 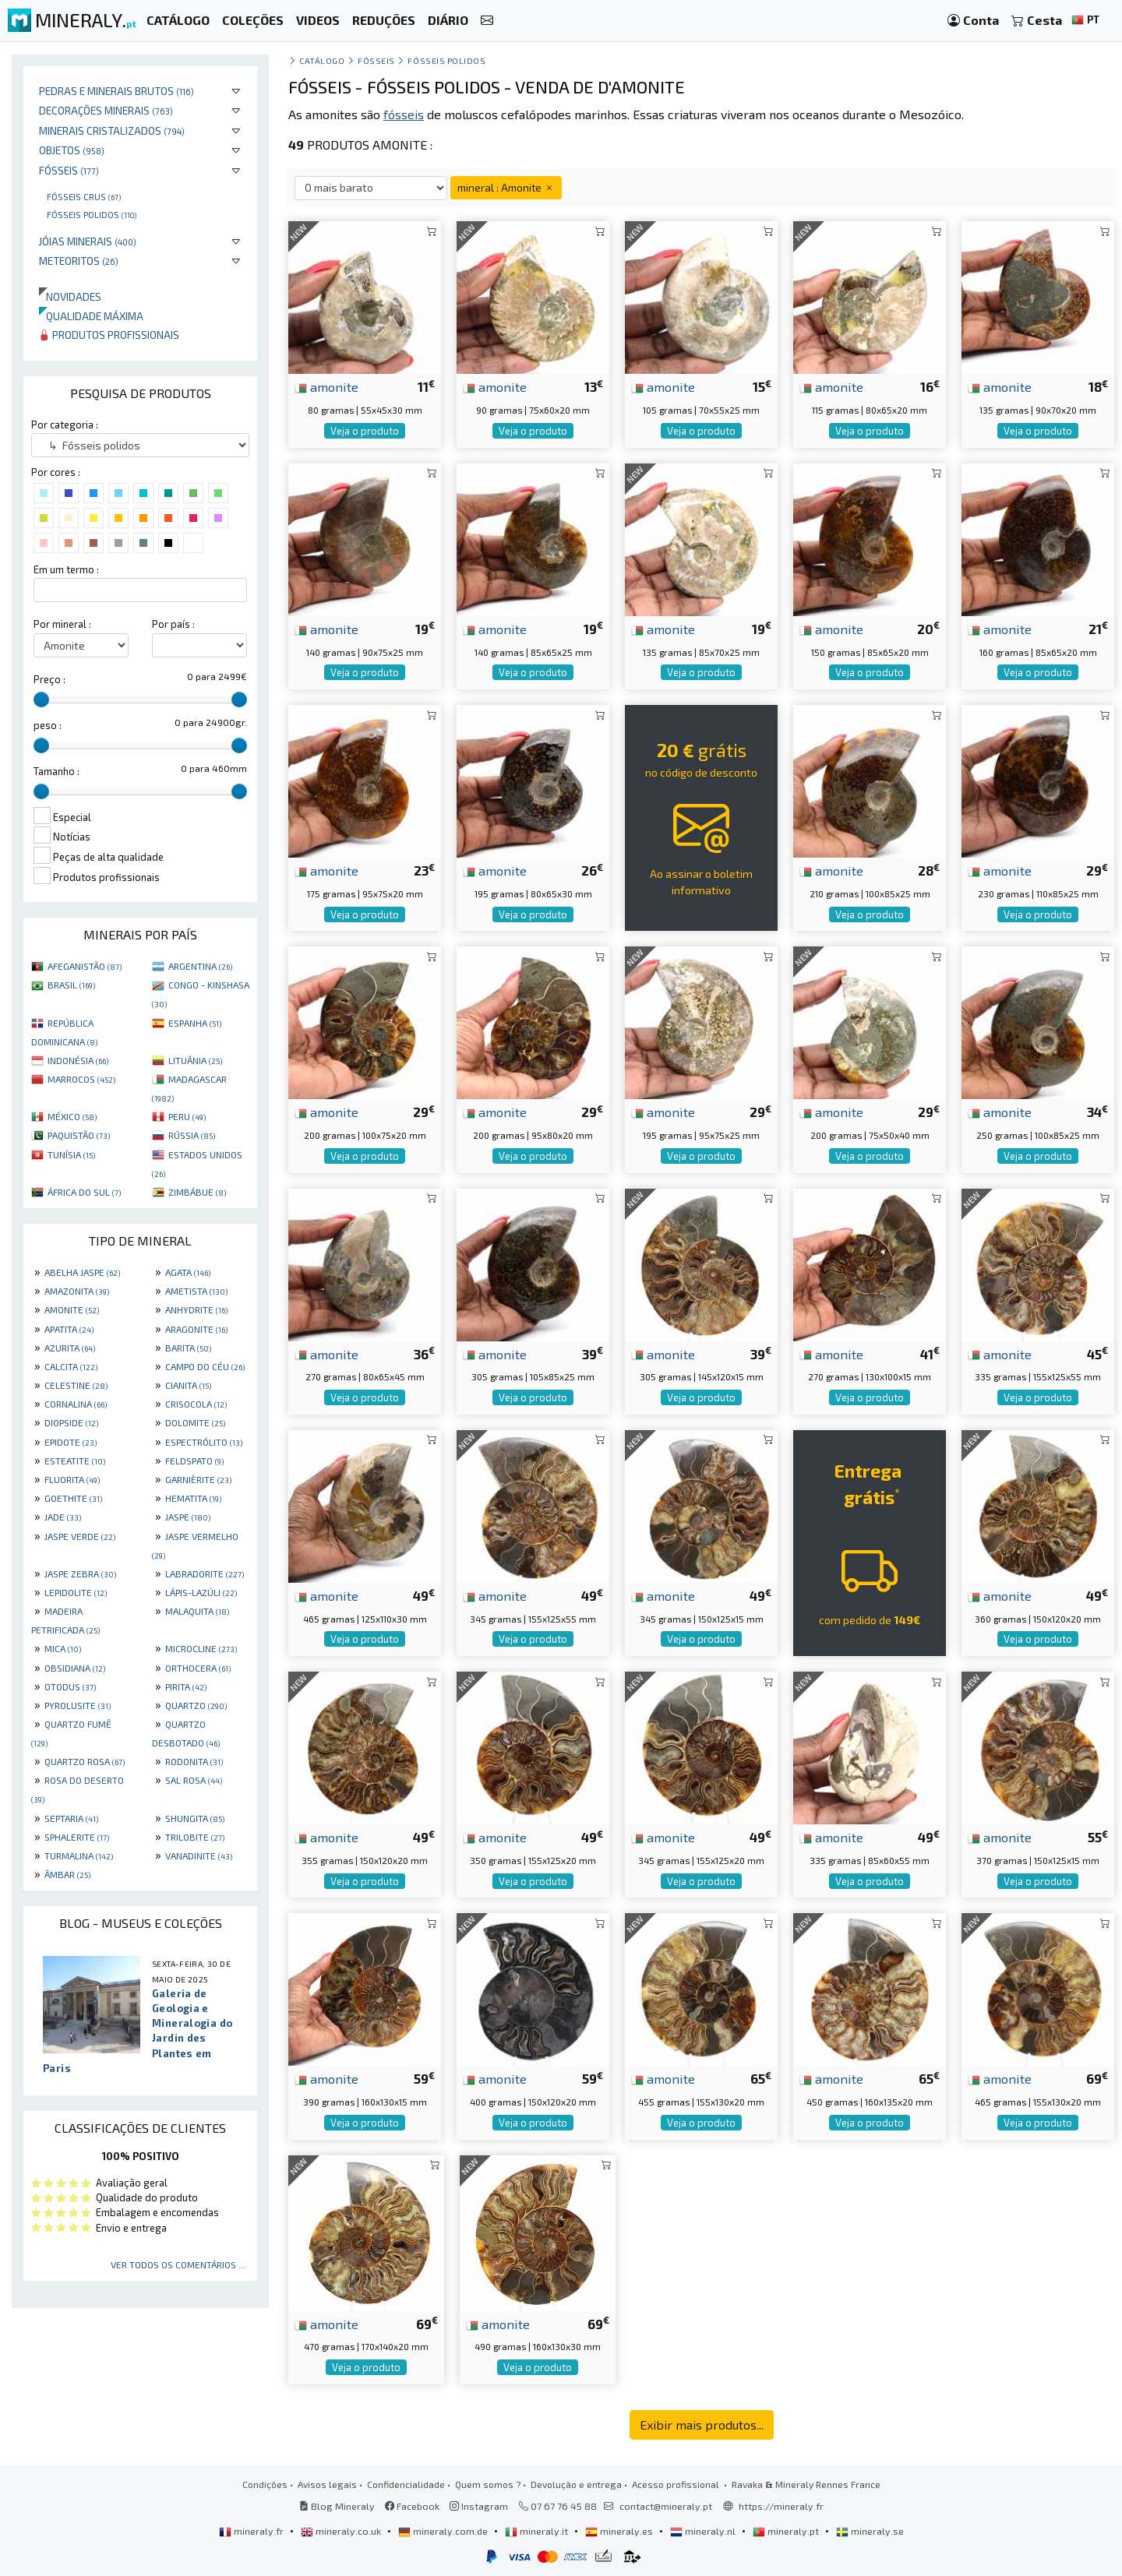 What do you see at coordinates (194, 1836) in the screenshot?
I see `TRILOBITE` at bounding box center [194, 1836].